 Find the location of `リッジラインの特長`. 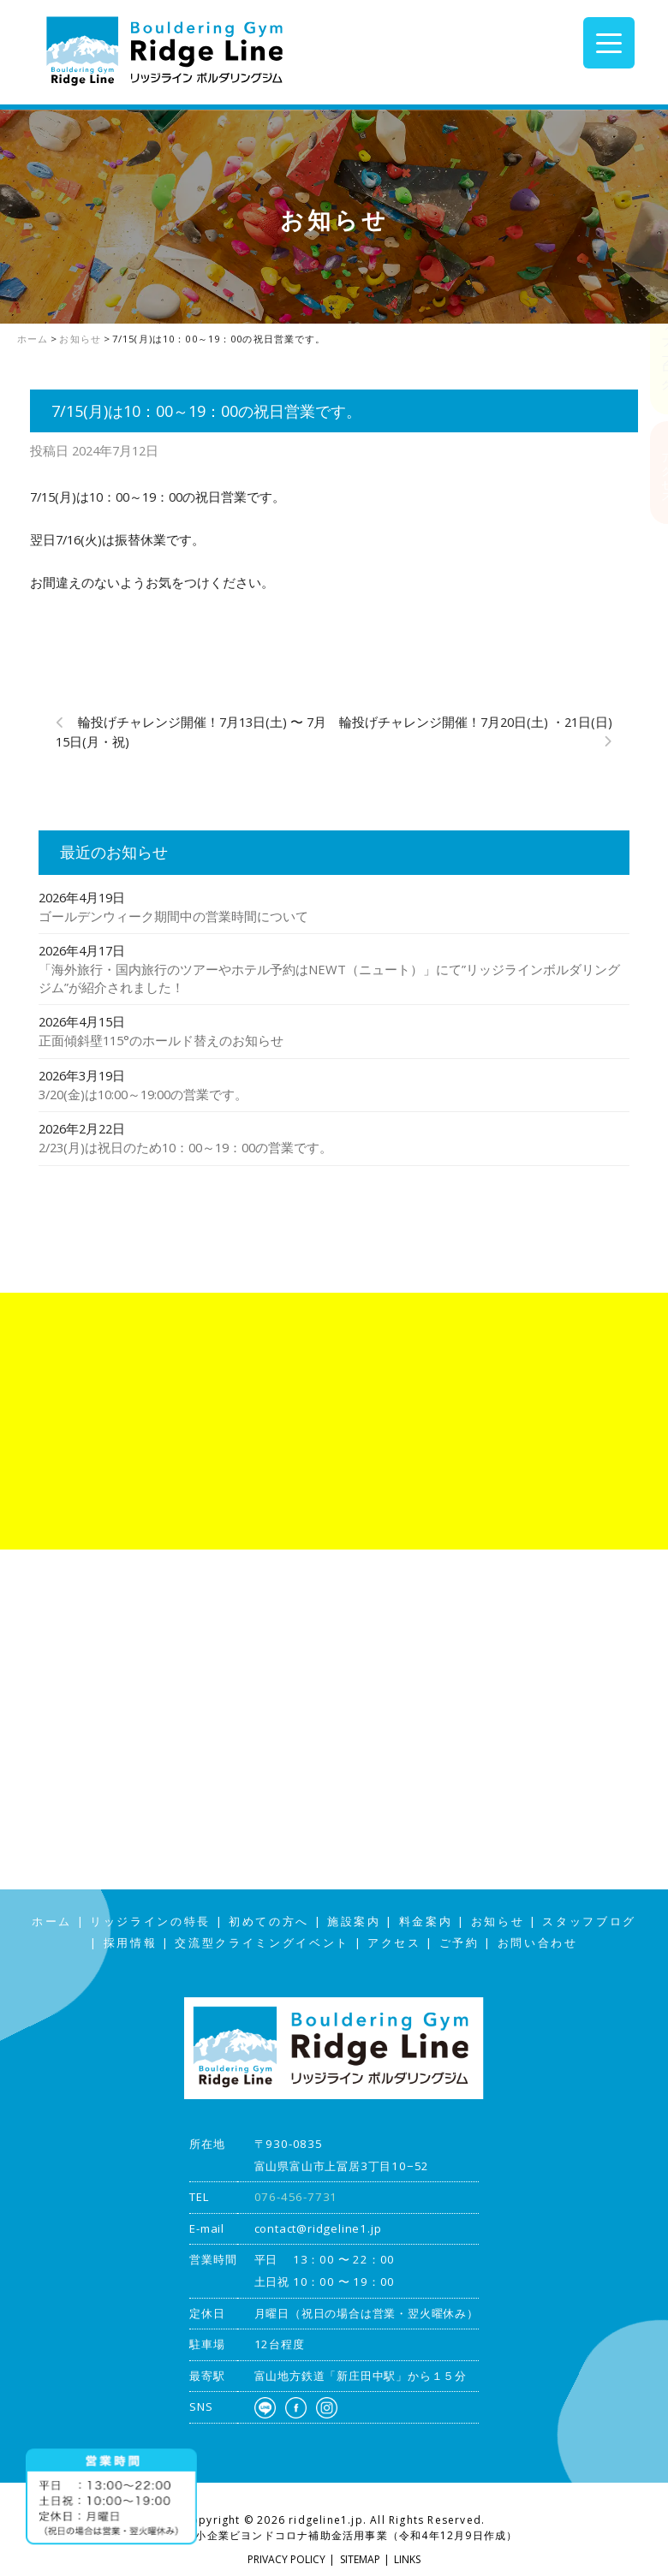

リッジラインの特長 is located at coordinates (150, 1921).